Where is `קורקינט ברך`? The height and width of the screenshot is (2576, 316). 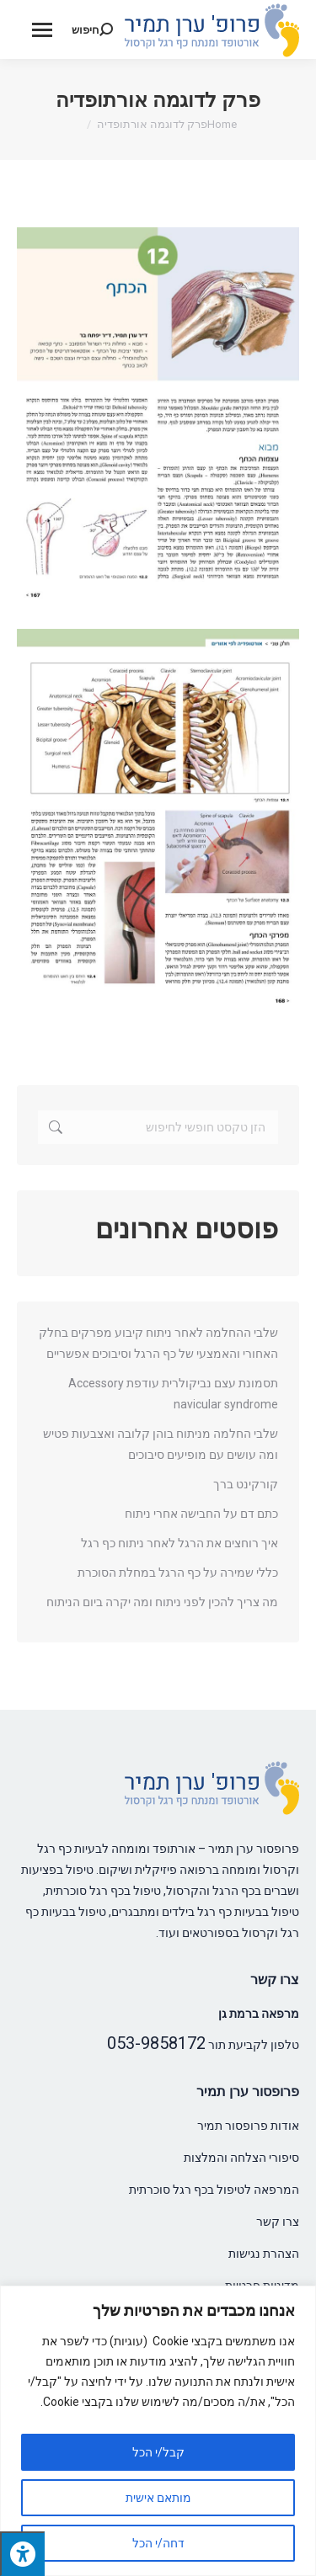
קורקינט ברך is located at coordinates (245, 1484).